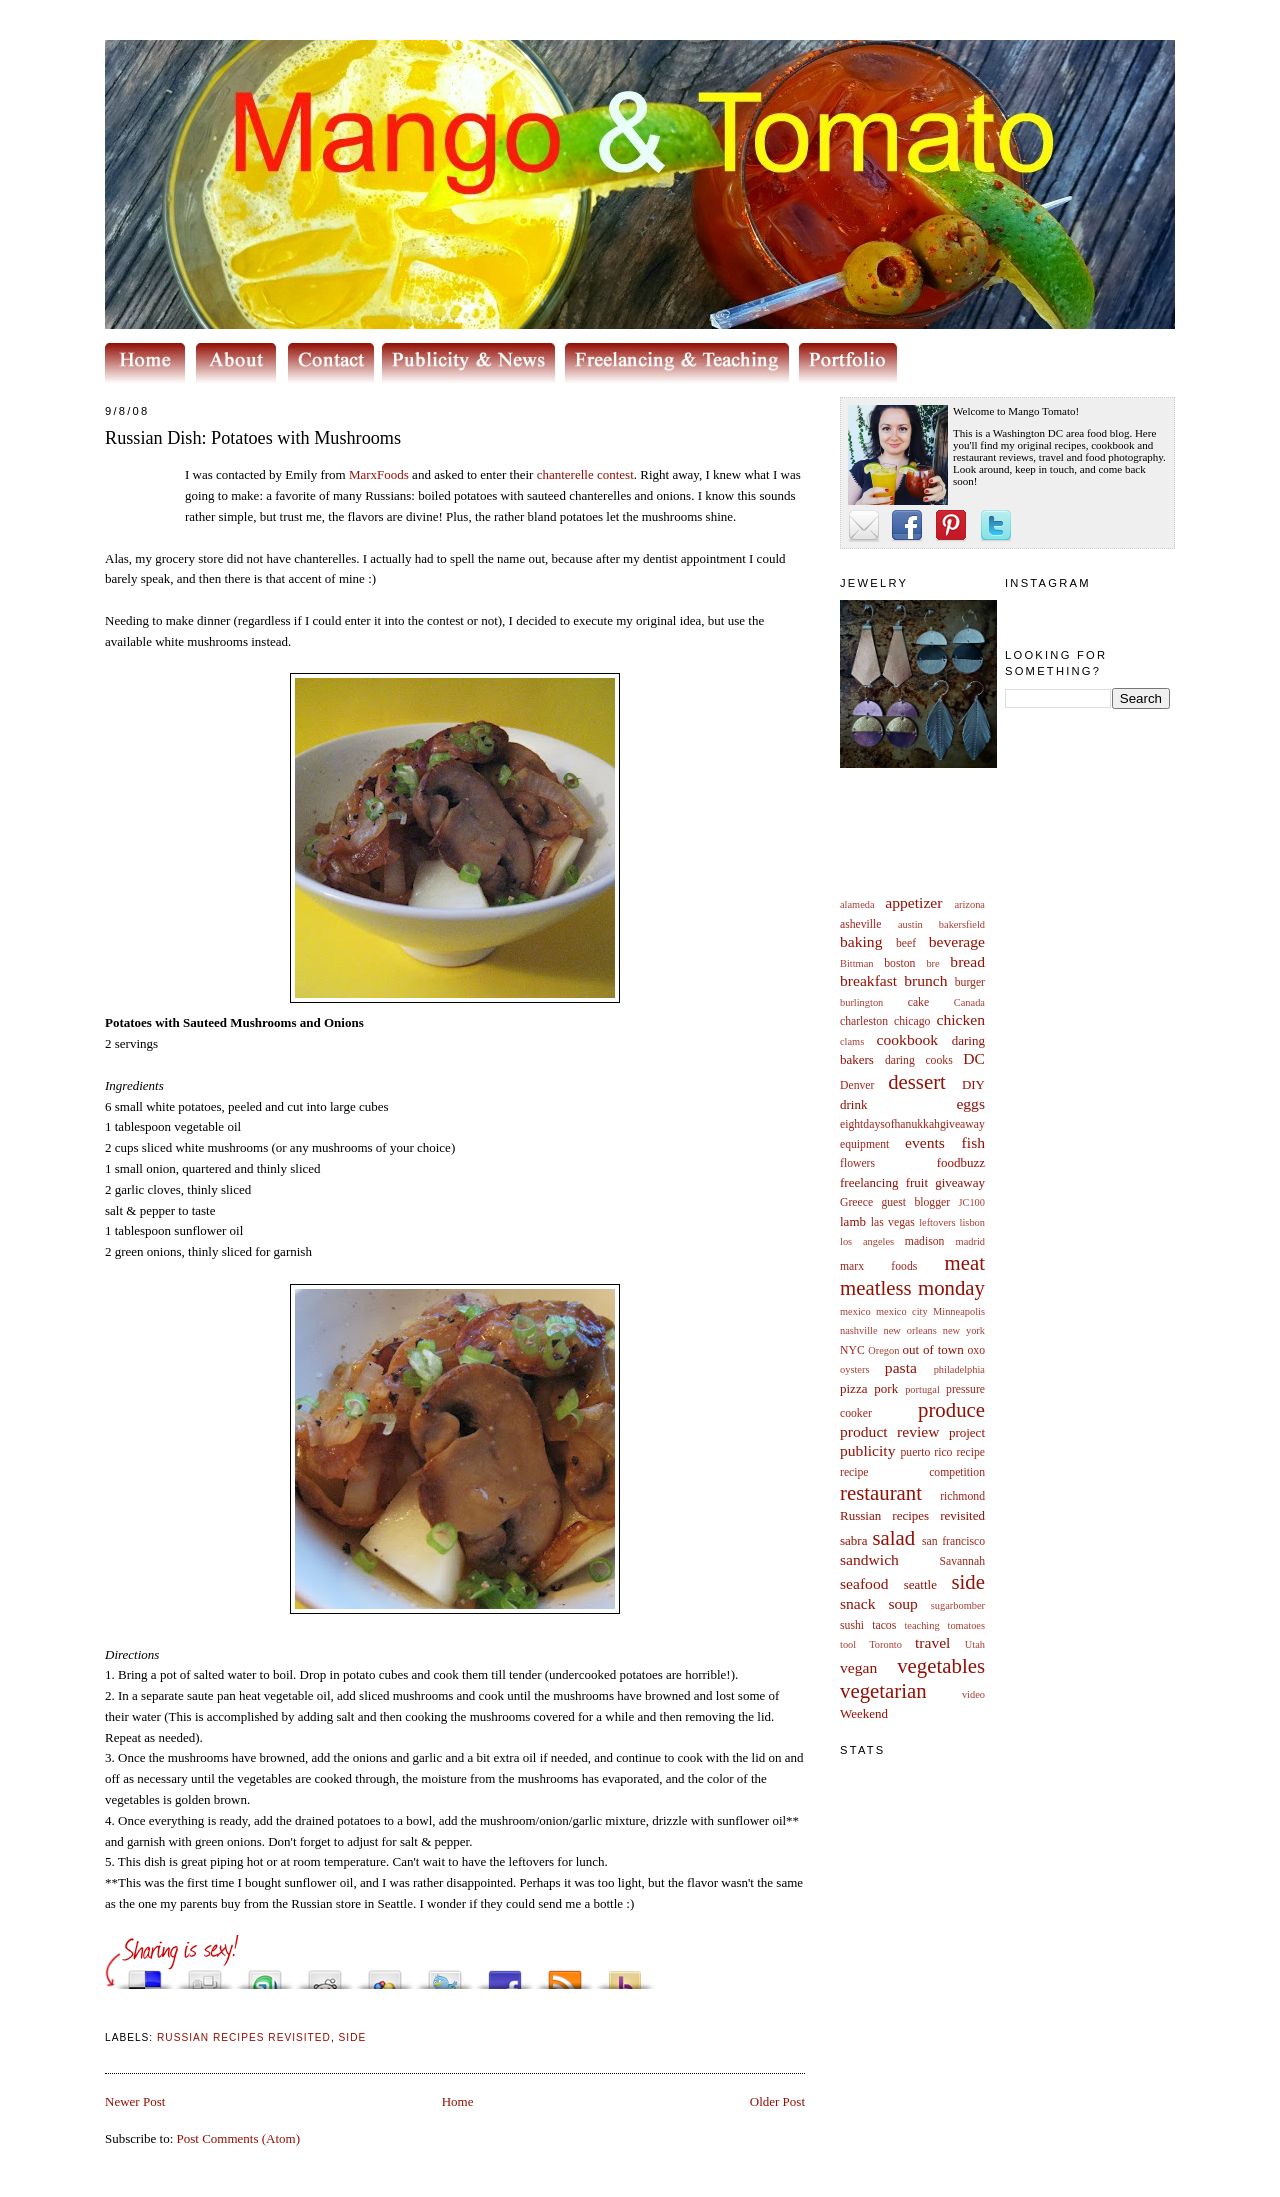 This screenshot has width=1280, height=2197. I want to click on boston, so click(899, 963).